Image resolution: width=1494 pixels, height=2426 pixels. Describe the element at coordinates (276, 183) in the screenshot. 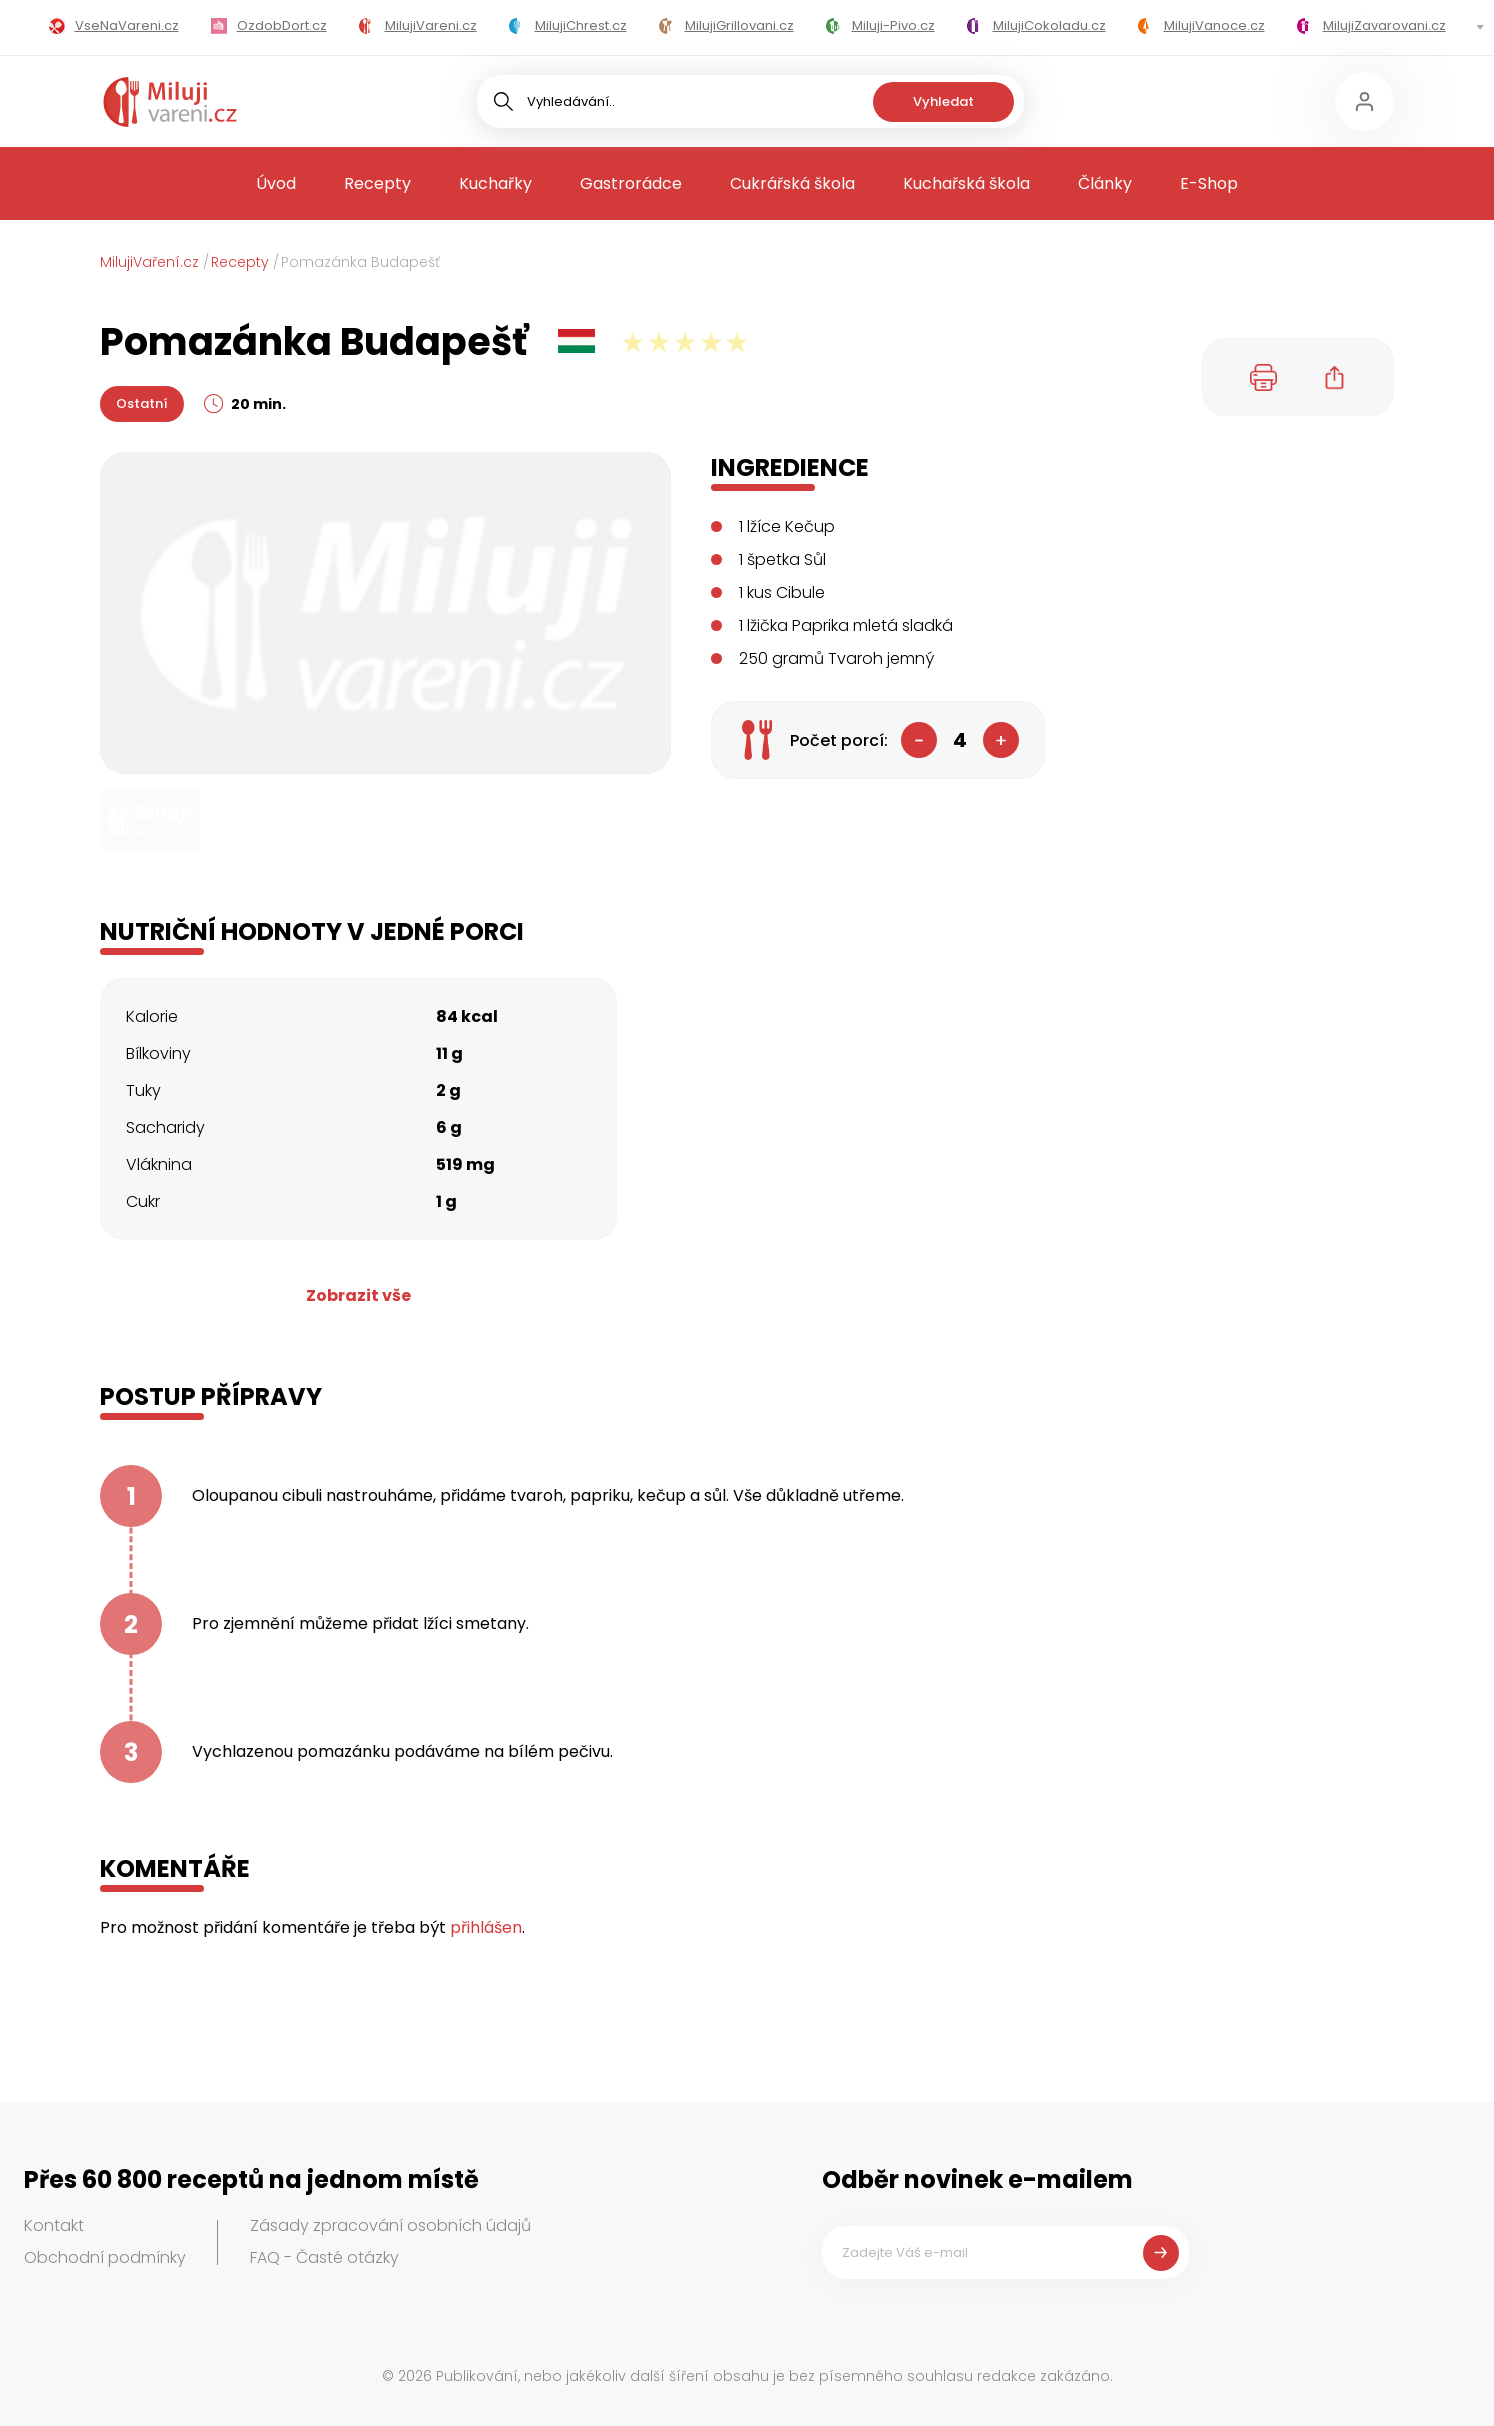

I see `Úvod` at that location.